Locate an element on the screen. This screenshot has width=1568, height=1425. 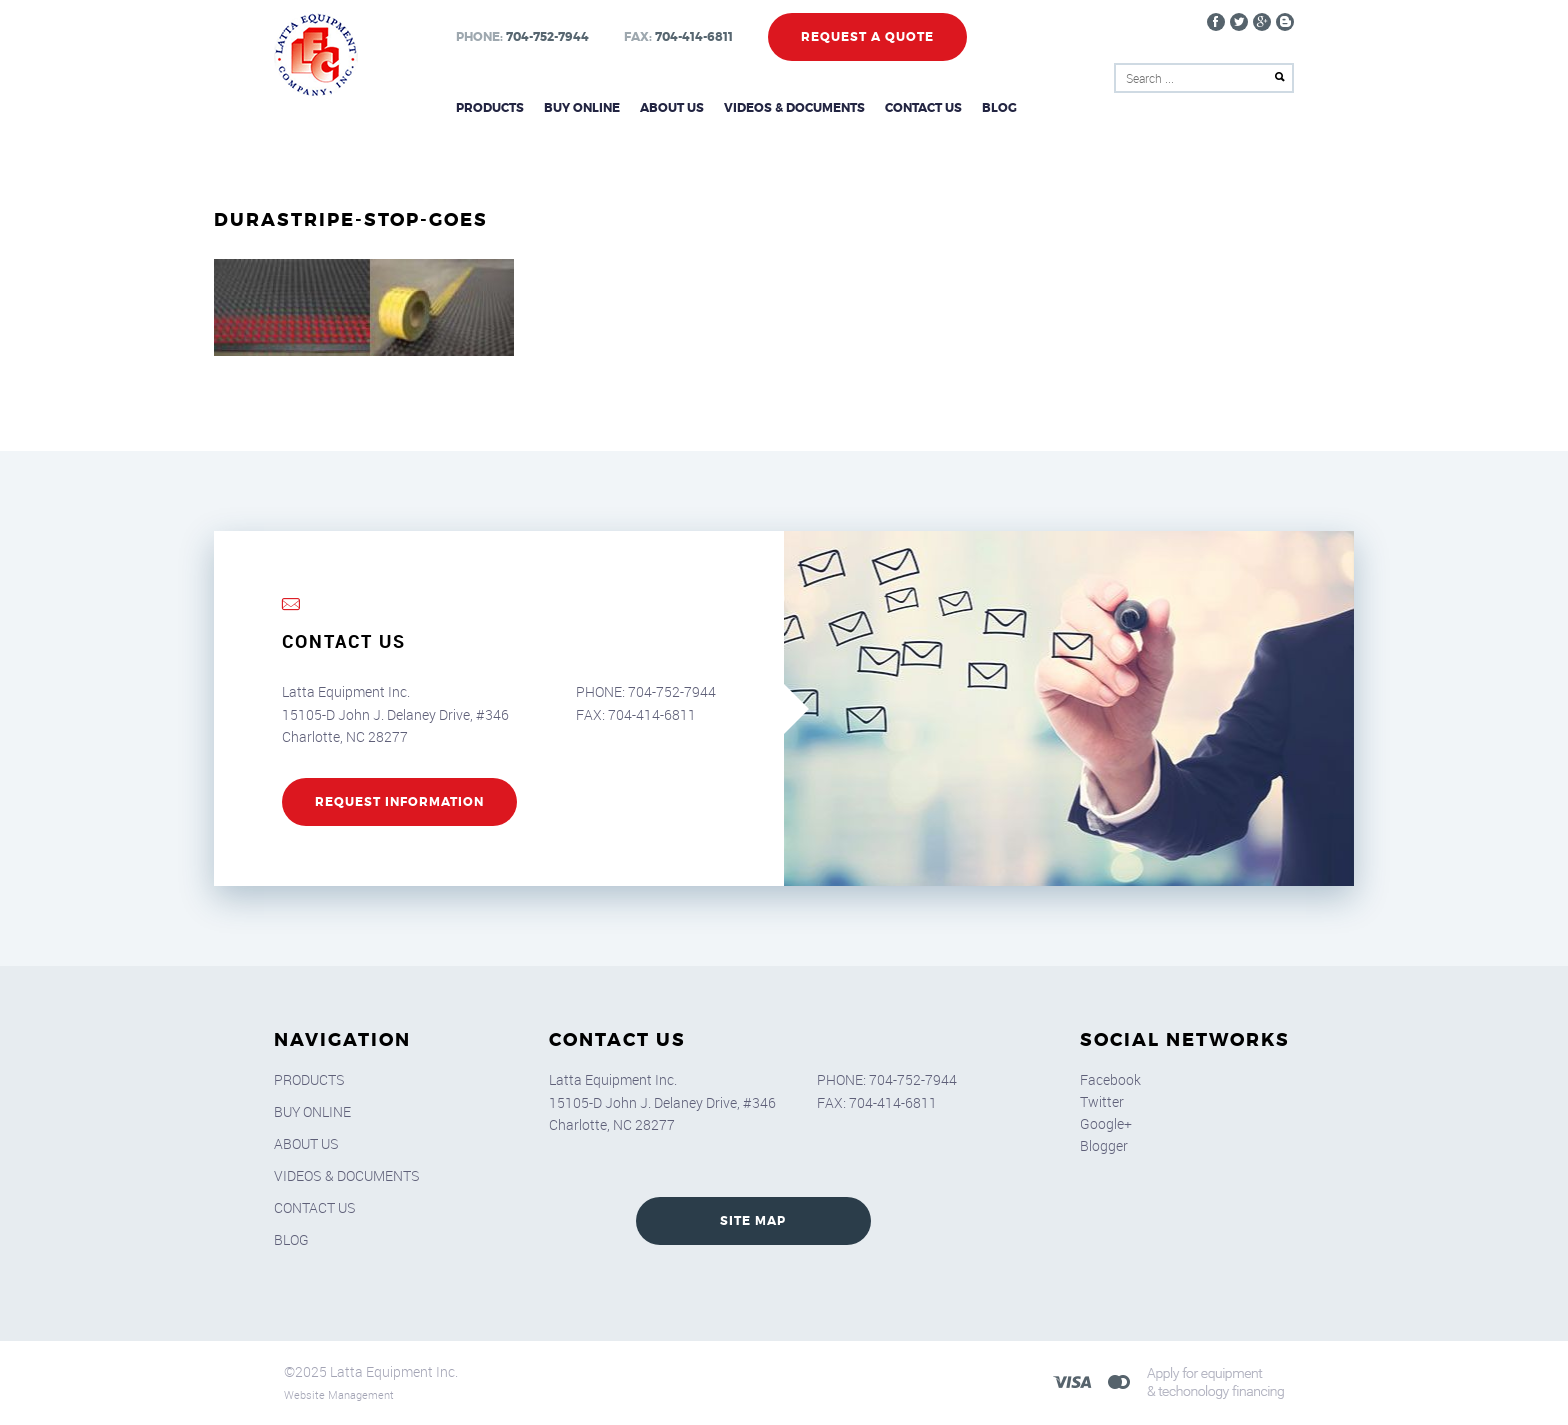
Blogger is located at coordinates (1104, 1145).